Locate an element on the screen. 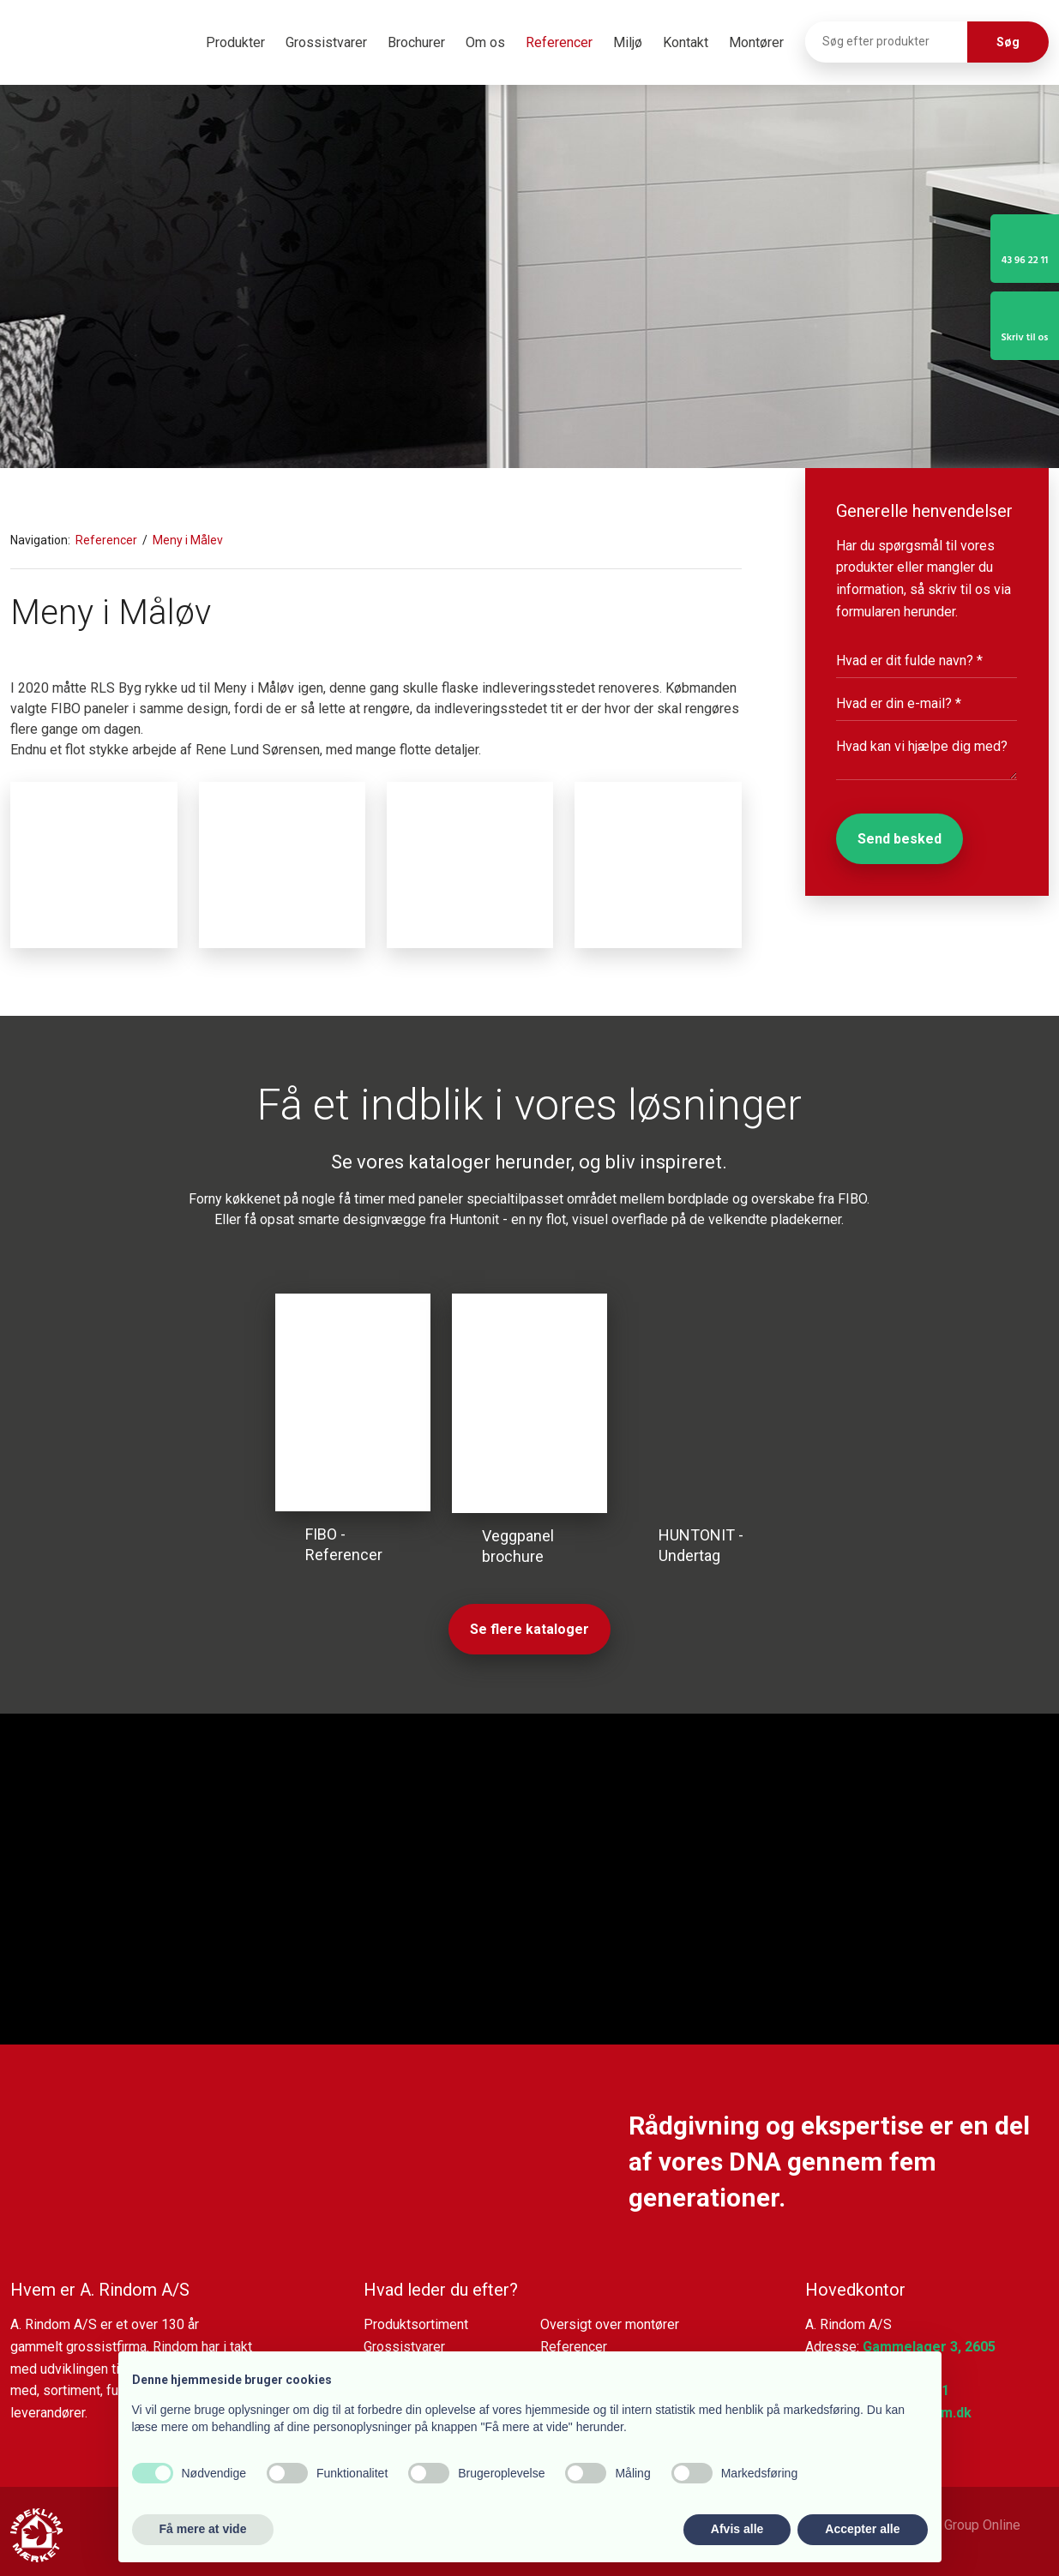 The image size is (1059, 2576). Få mere at vide [button] is located at coordinates (203, 2529).